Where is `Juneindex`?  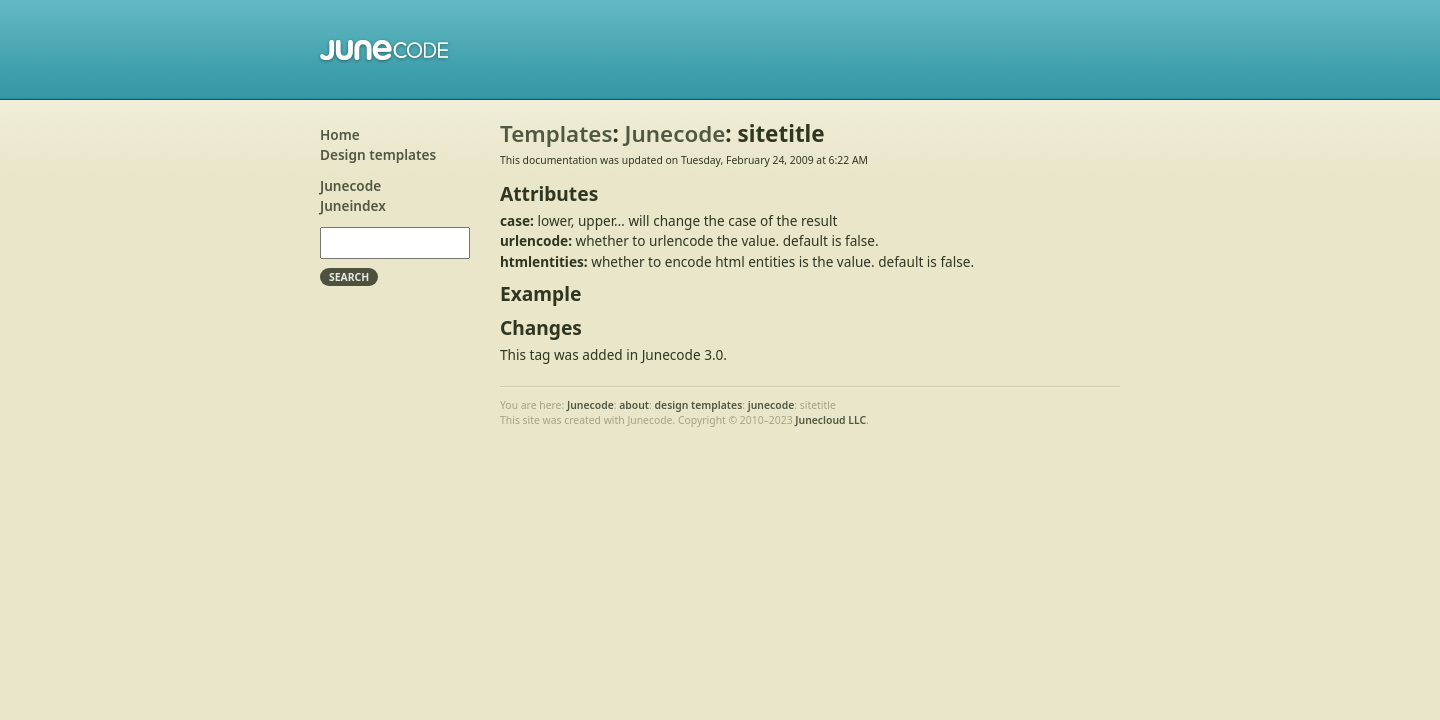 Juneindex is located at coordinates (353, 205).